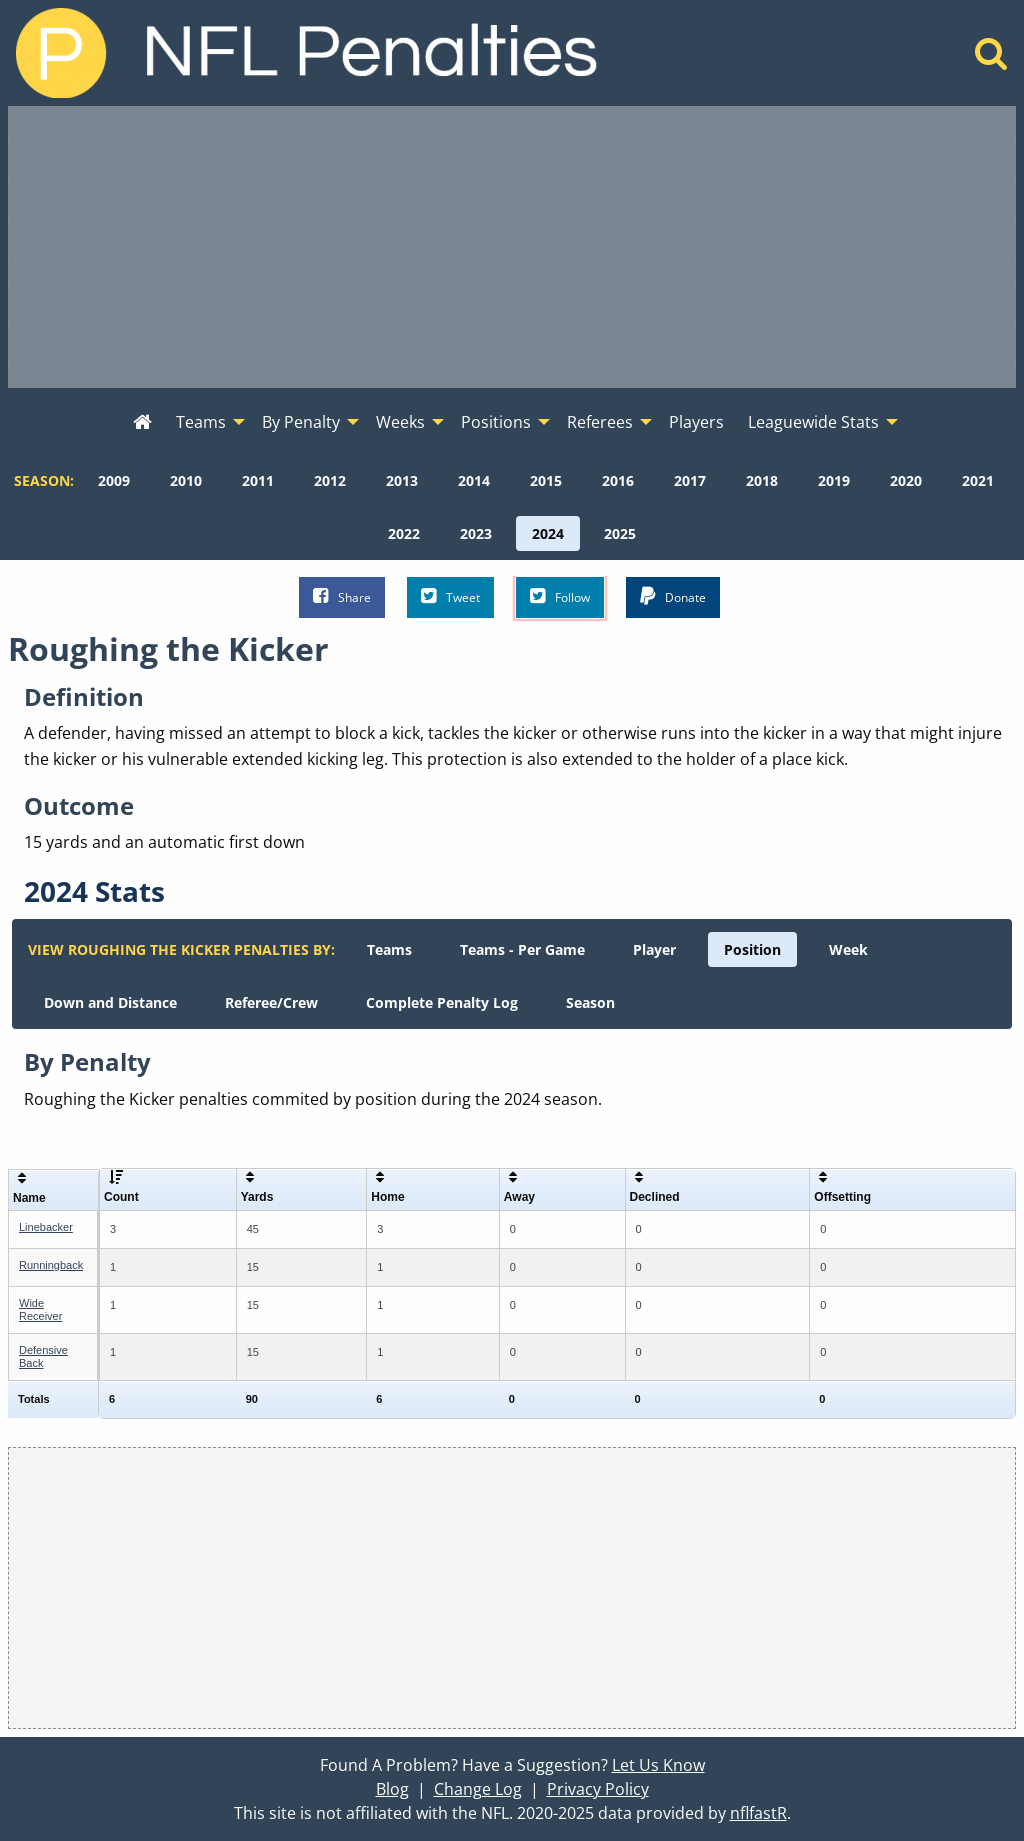 The width and height of the screenshot is (1024, 1841). Describe the element at coordinates (496, 422) in the screenshot. I see `Positions [menuitem]` at that location.